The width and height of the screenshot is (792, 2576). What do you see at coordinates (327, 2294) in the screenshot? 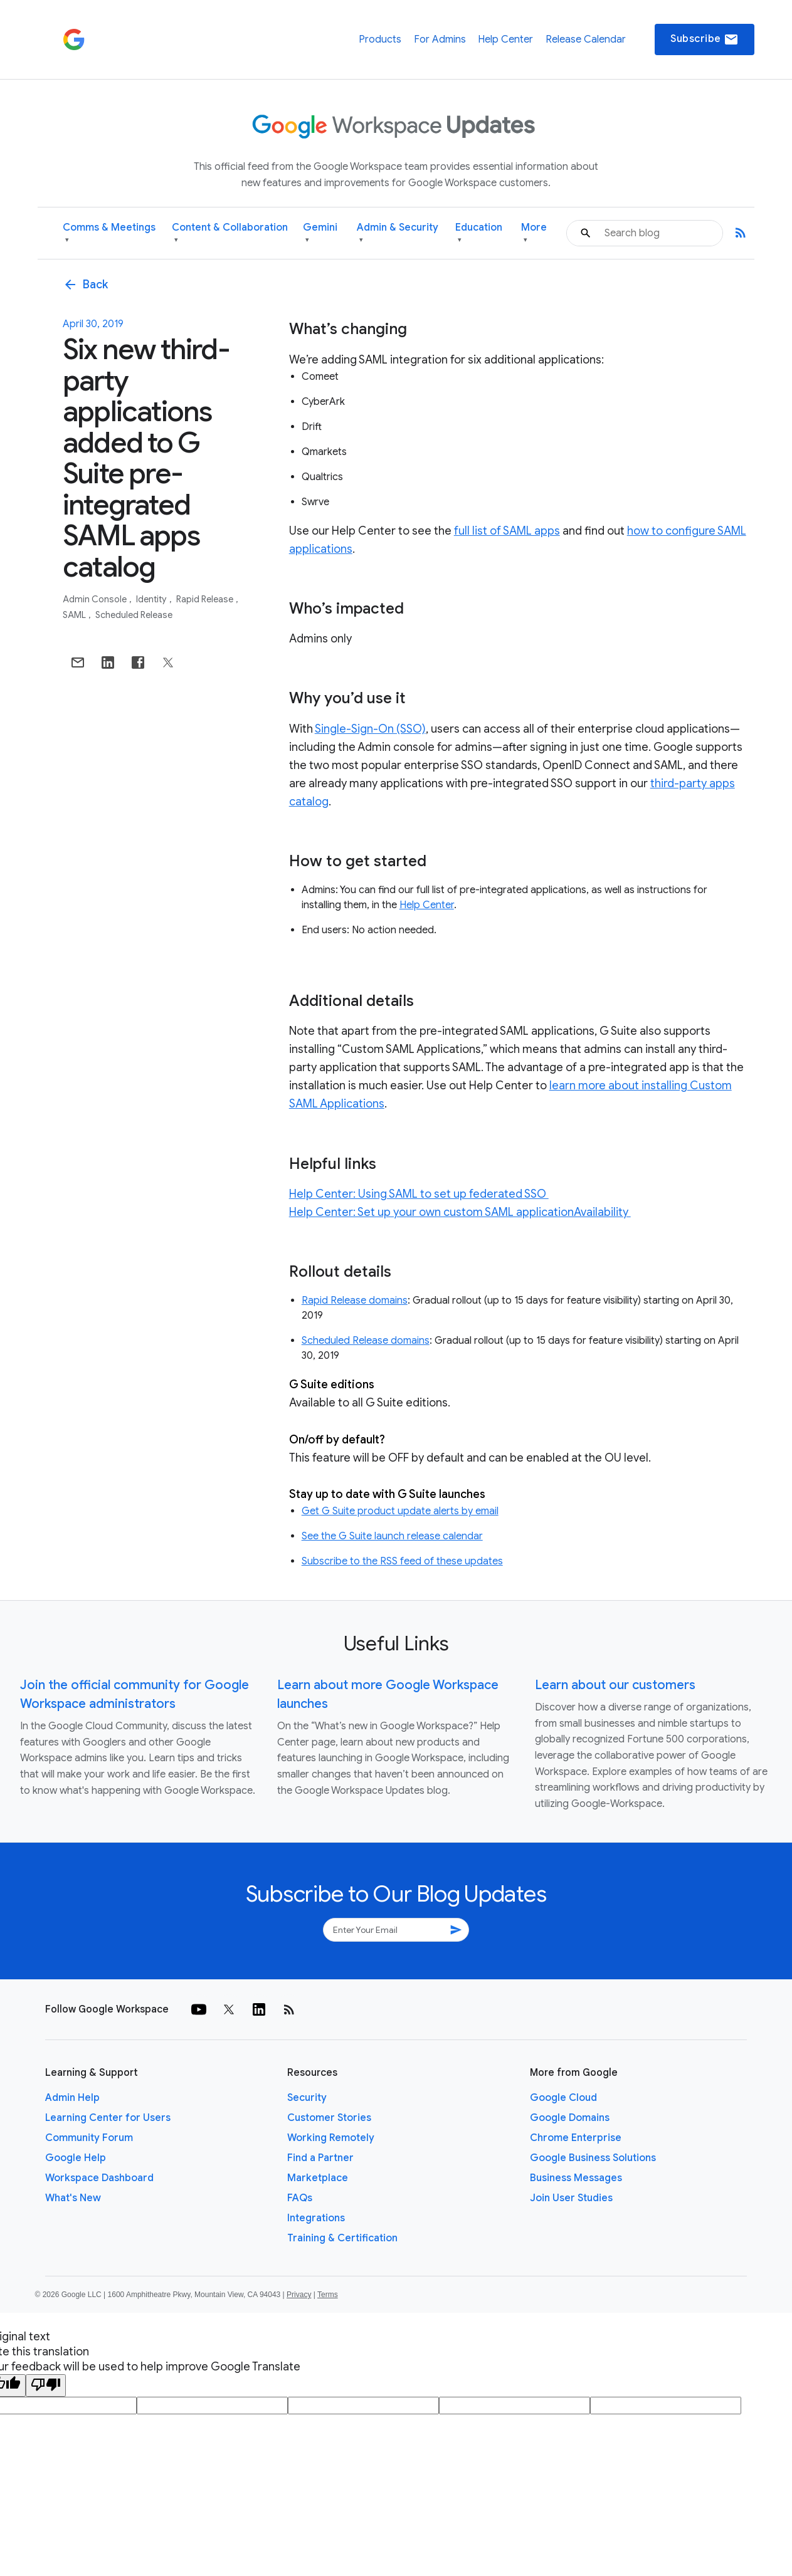
I see `Terms` at bounding box center [327, 2294].